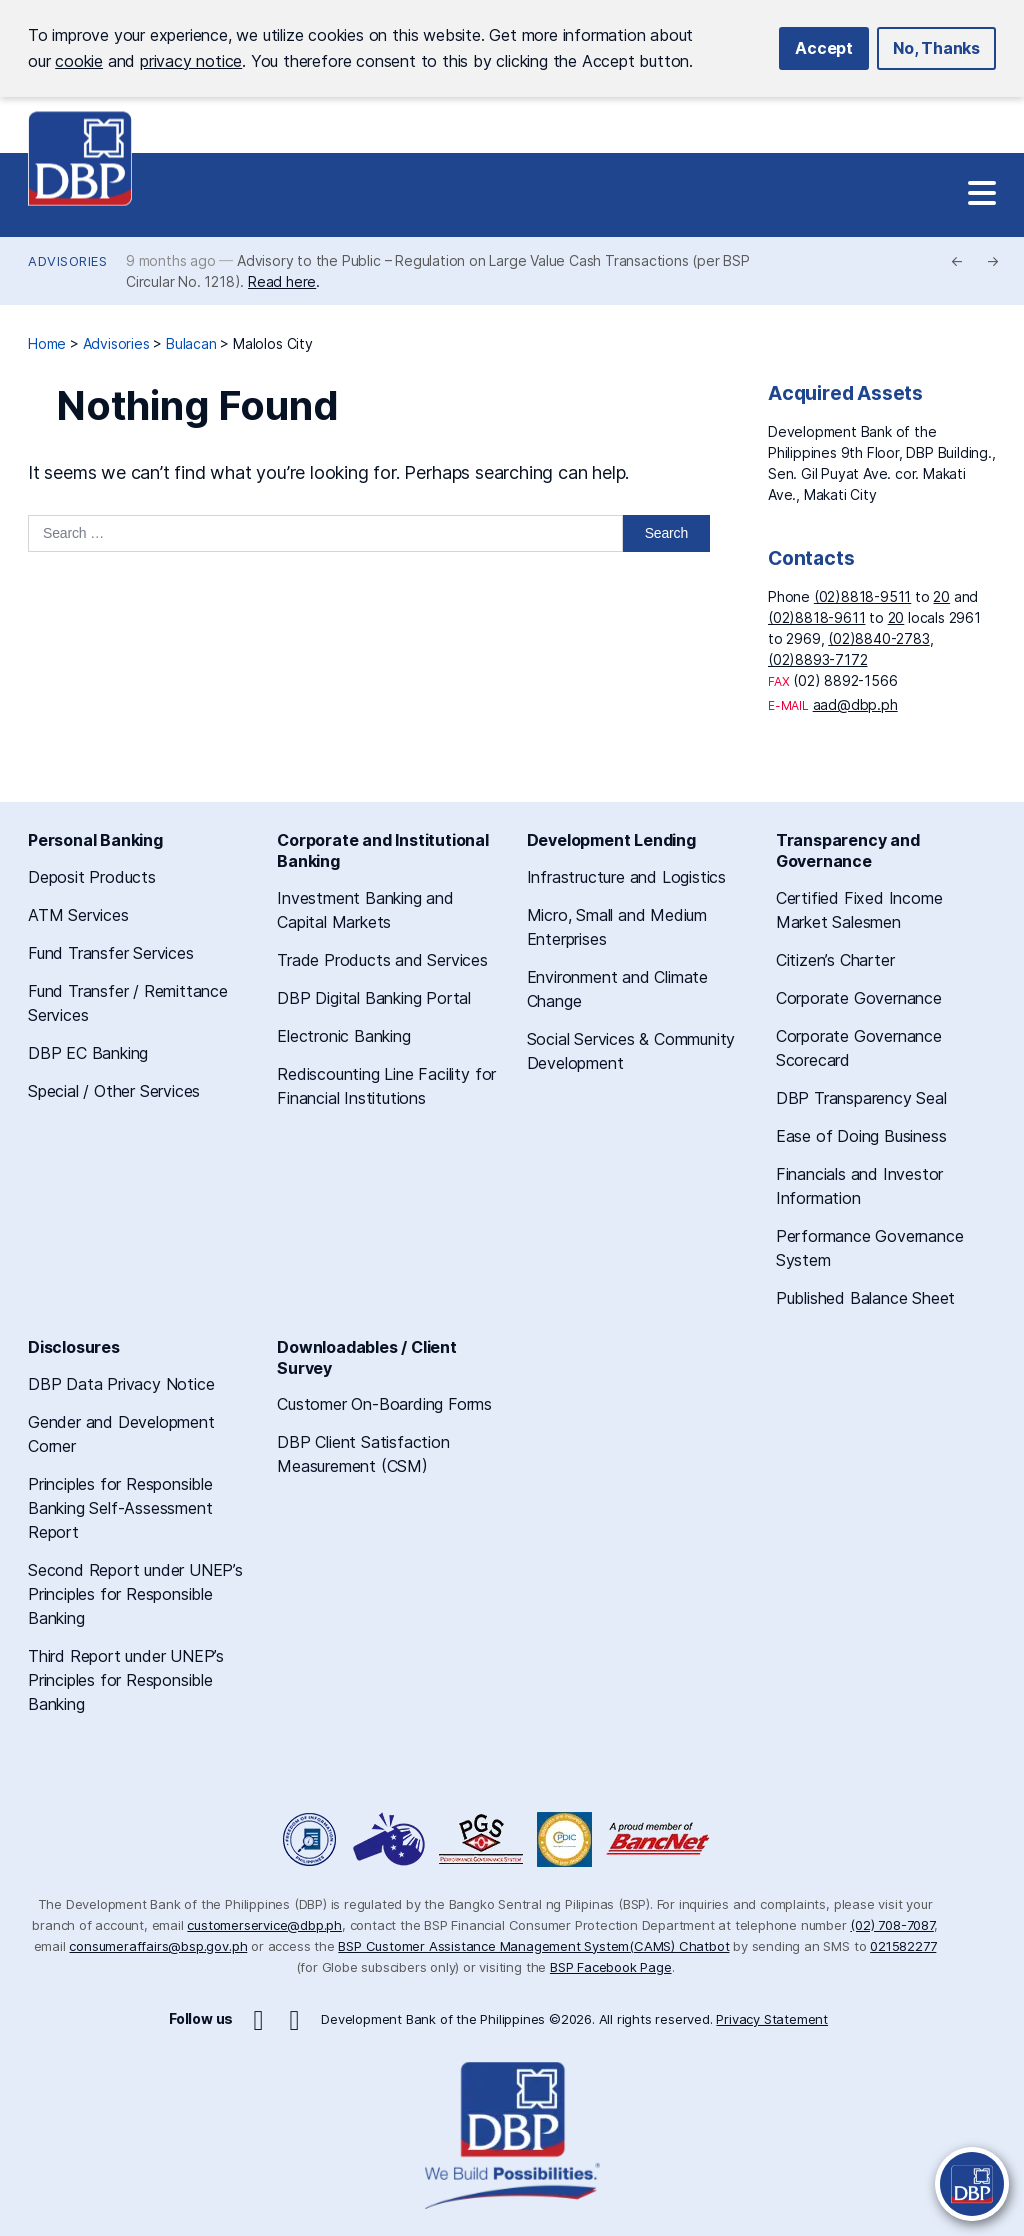 The image size is (1024, 2236). What do you see at coordinates (878, 638) in the screenshot?
I see `(02)8840-2783` at bounding box center [878, 638].